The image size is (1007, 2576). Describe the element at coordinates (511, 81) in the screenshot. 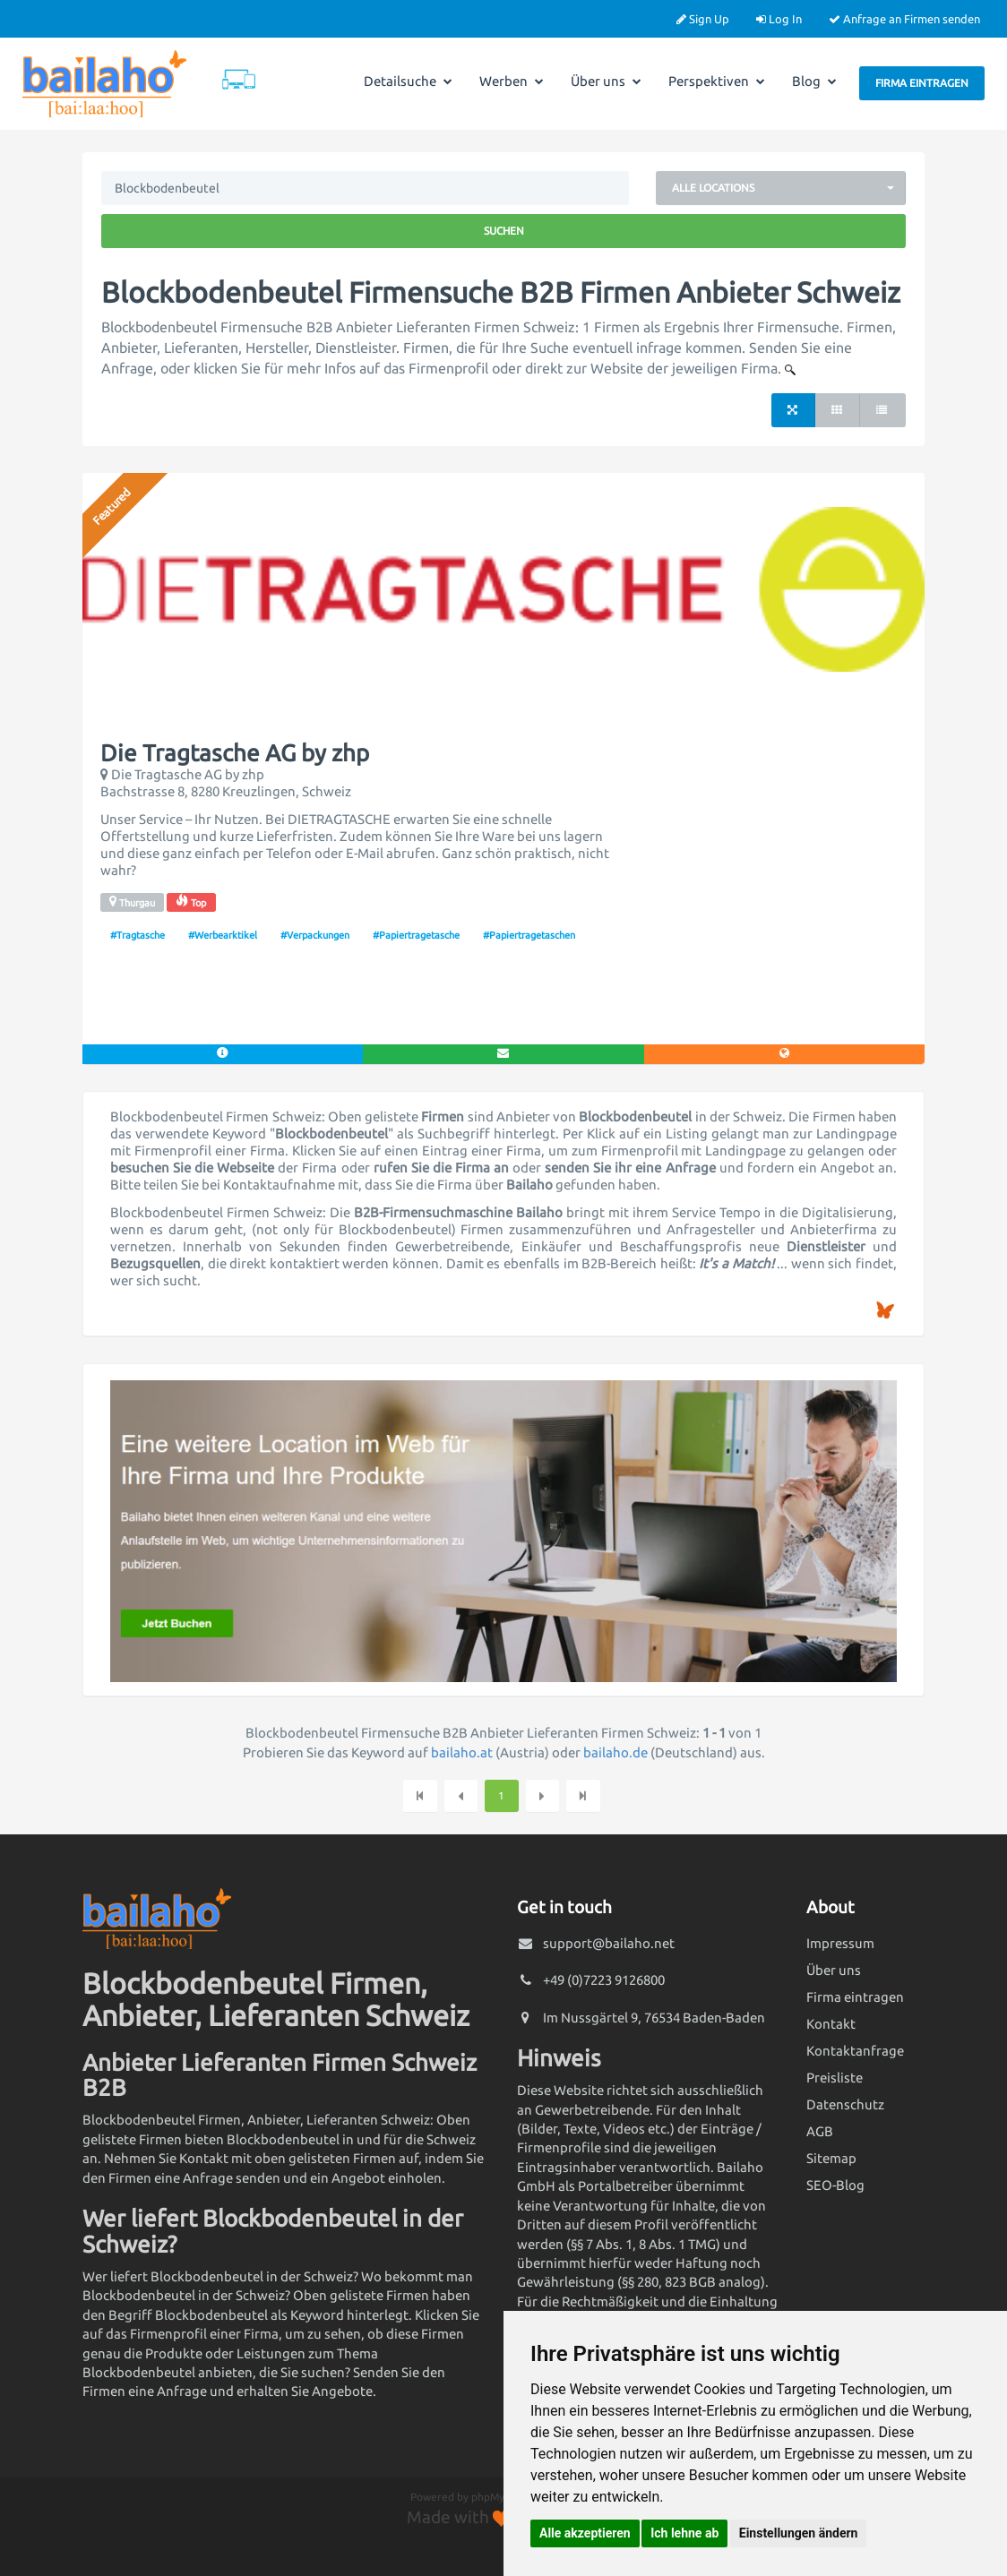

I see `Werben` at that location.